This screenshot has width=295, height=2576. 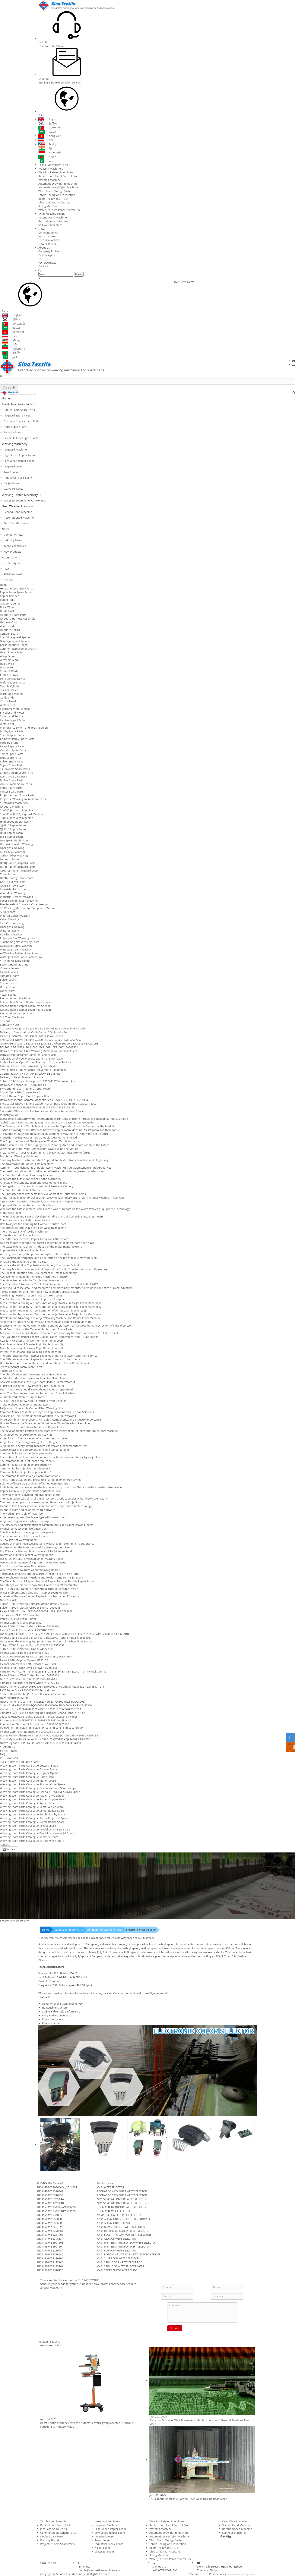 What do you see at coordinates (8, 622) in the screenshot?
I see `Harness Cord` at bounding box center [8, 622].